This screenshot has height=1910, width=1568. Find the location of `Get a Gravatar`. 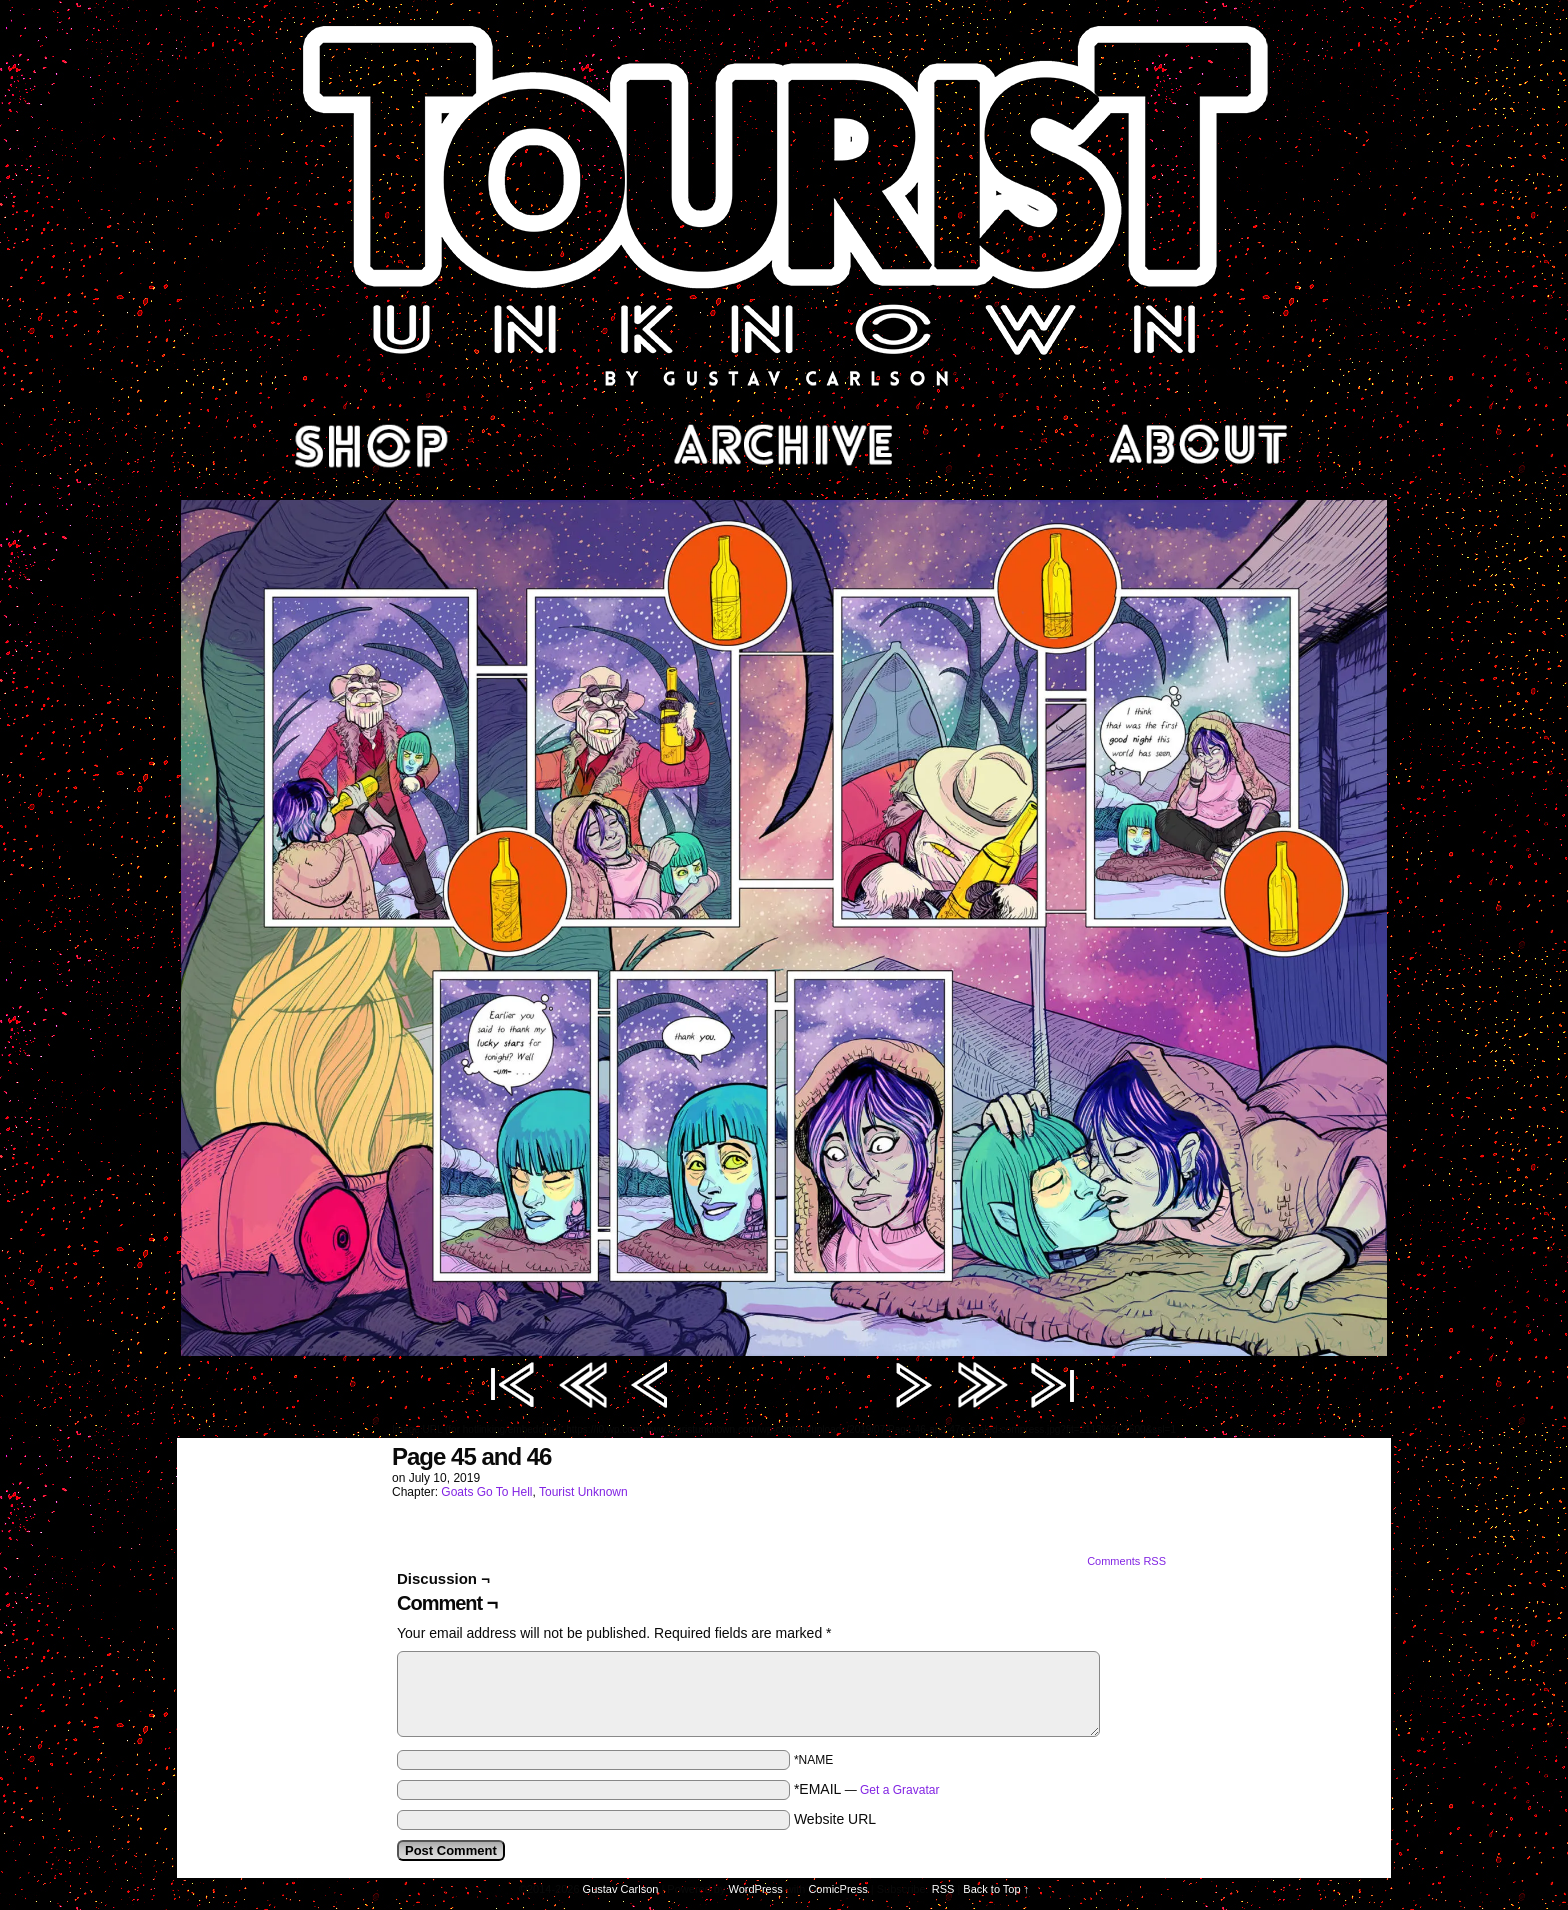

Get a Gravatar is located at coordinates (899, 1790).